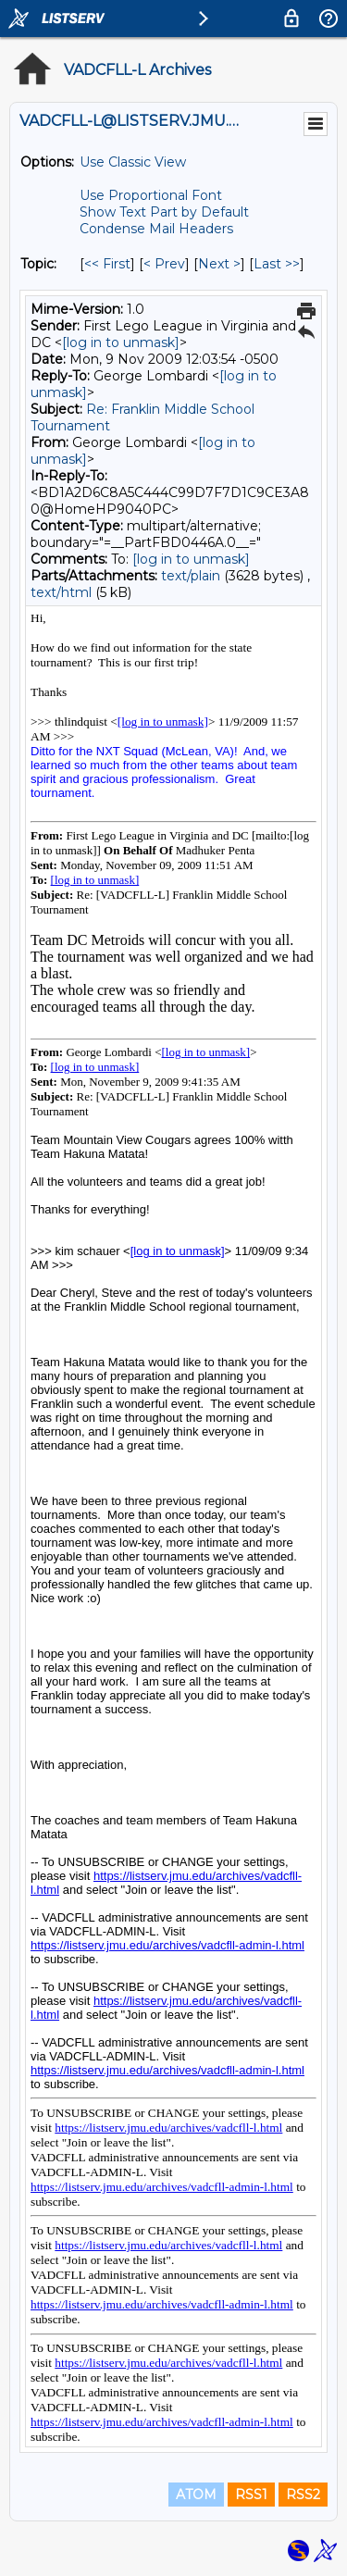 The width and height of the screenshot is (347, 2576). Describe the element at coordinates (61, 592) in the screenshot. I see `text/html` at that location.